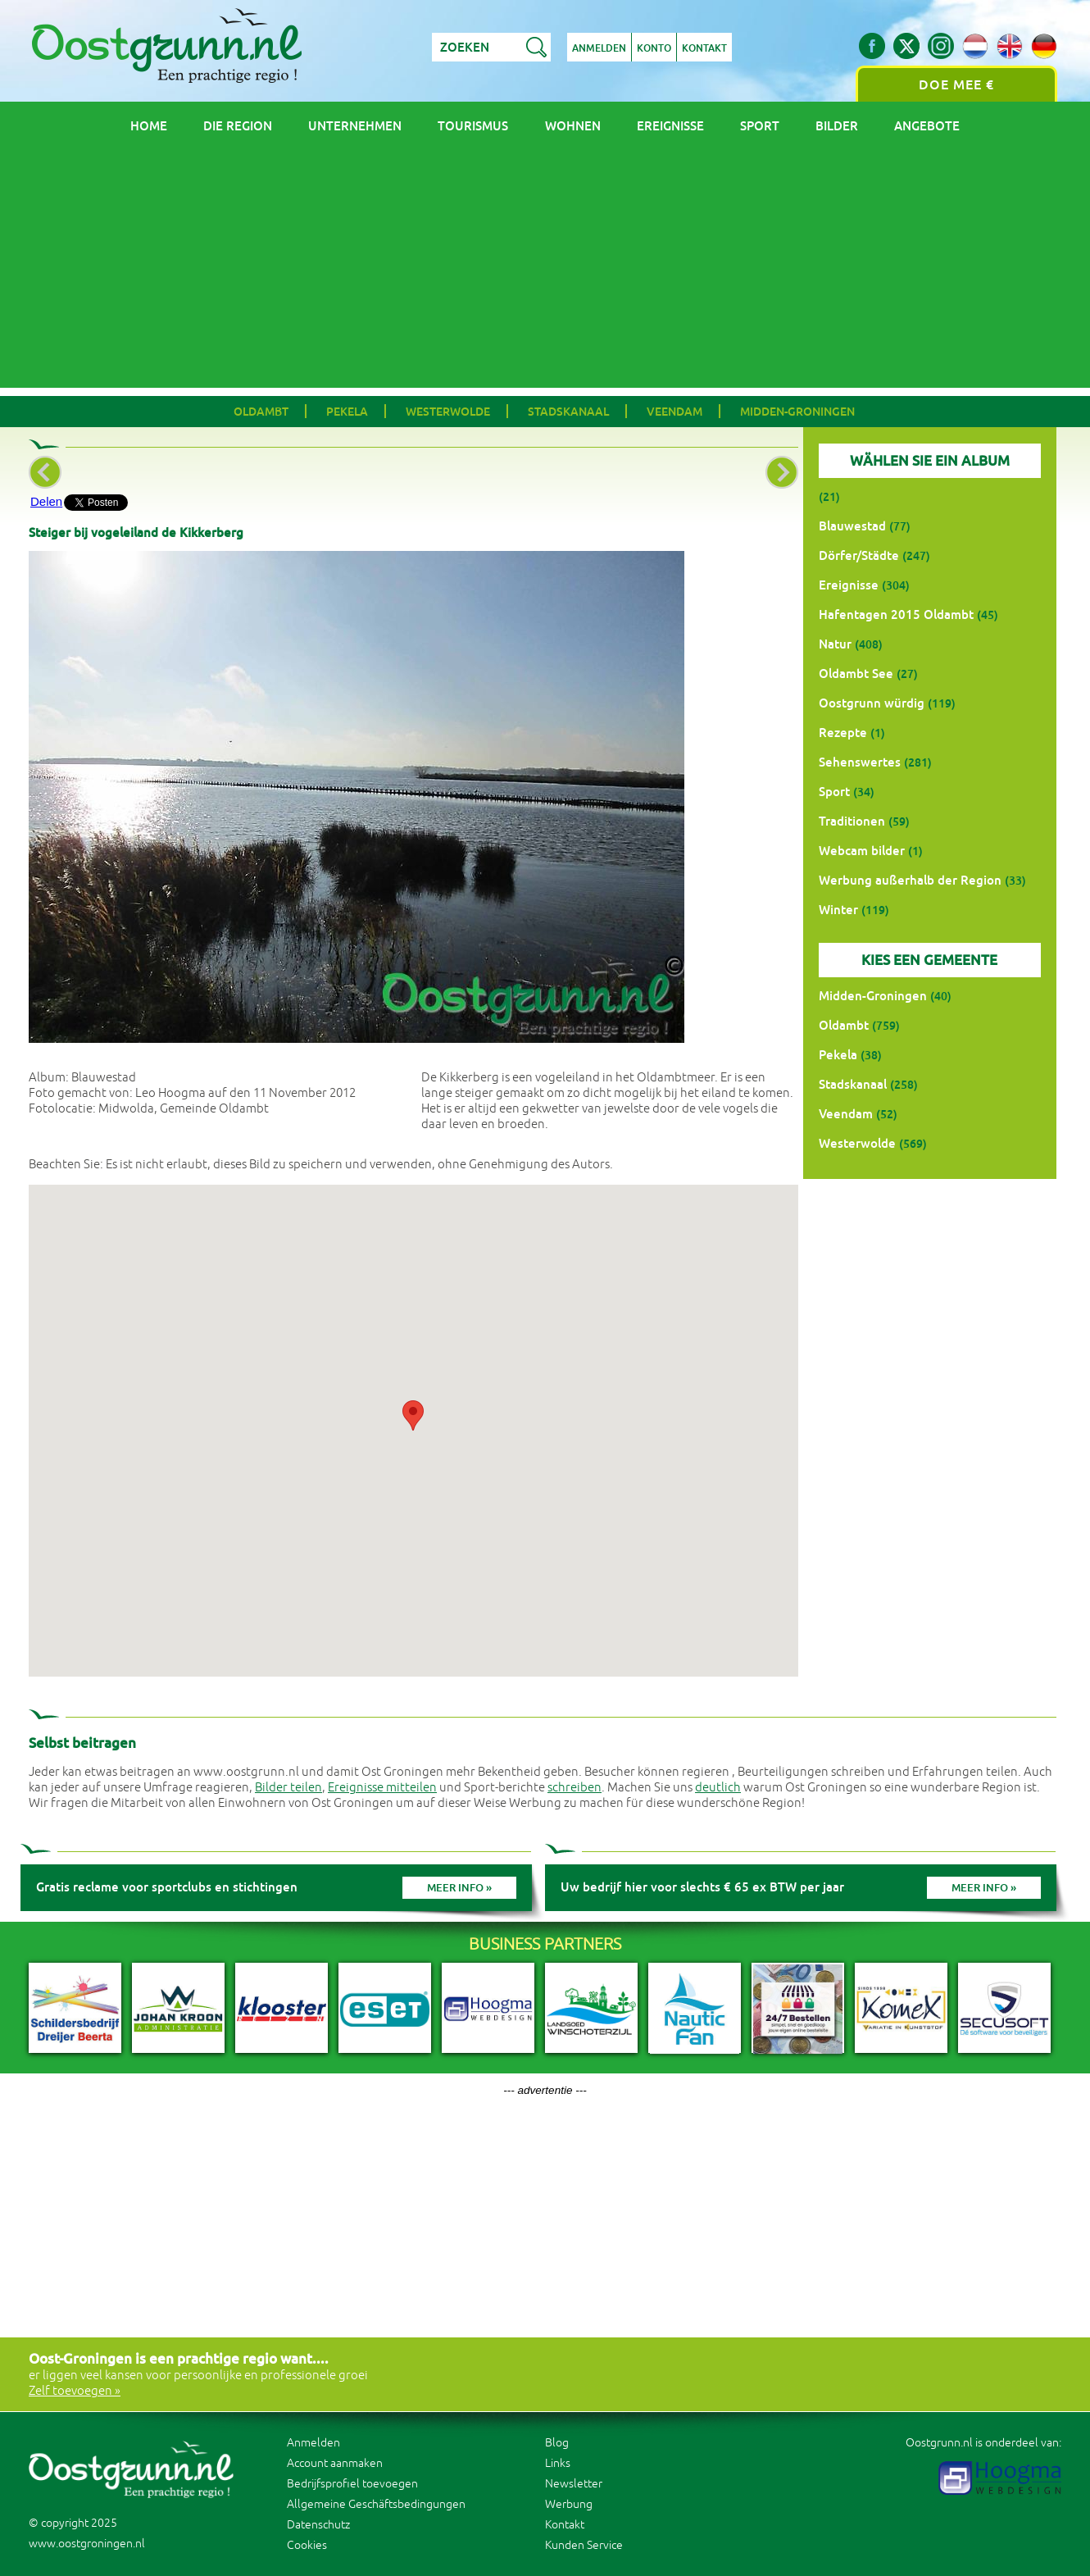  I want to click on Doe mee €, so click(956, 84).